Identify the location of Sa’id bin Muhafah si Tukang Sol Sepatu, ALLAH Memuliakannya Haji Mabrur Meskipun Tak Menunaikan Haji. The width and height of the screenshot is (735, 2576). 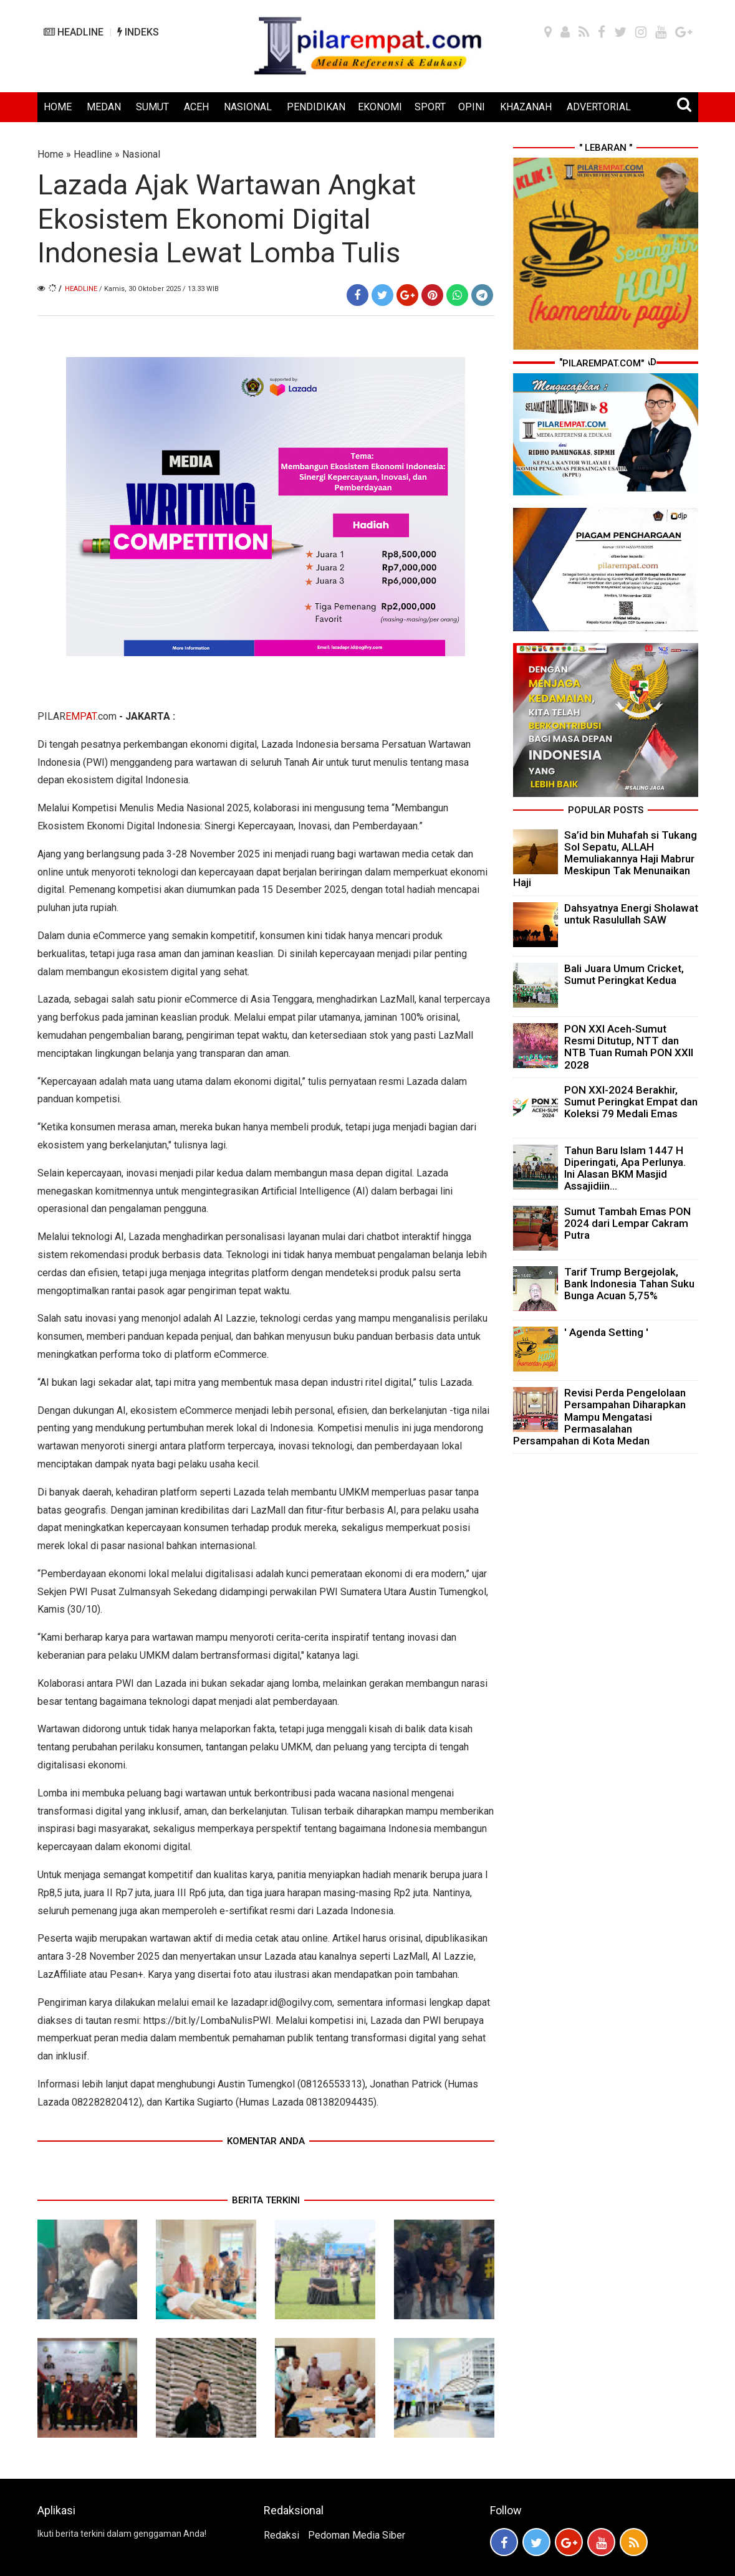
(605, 859).